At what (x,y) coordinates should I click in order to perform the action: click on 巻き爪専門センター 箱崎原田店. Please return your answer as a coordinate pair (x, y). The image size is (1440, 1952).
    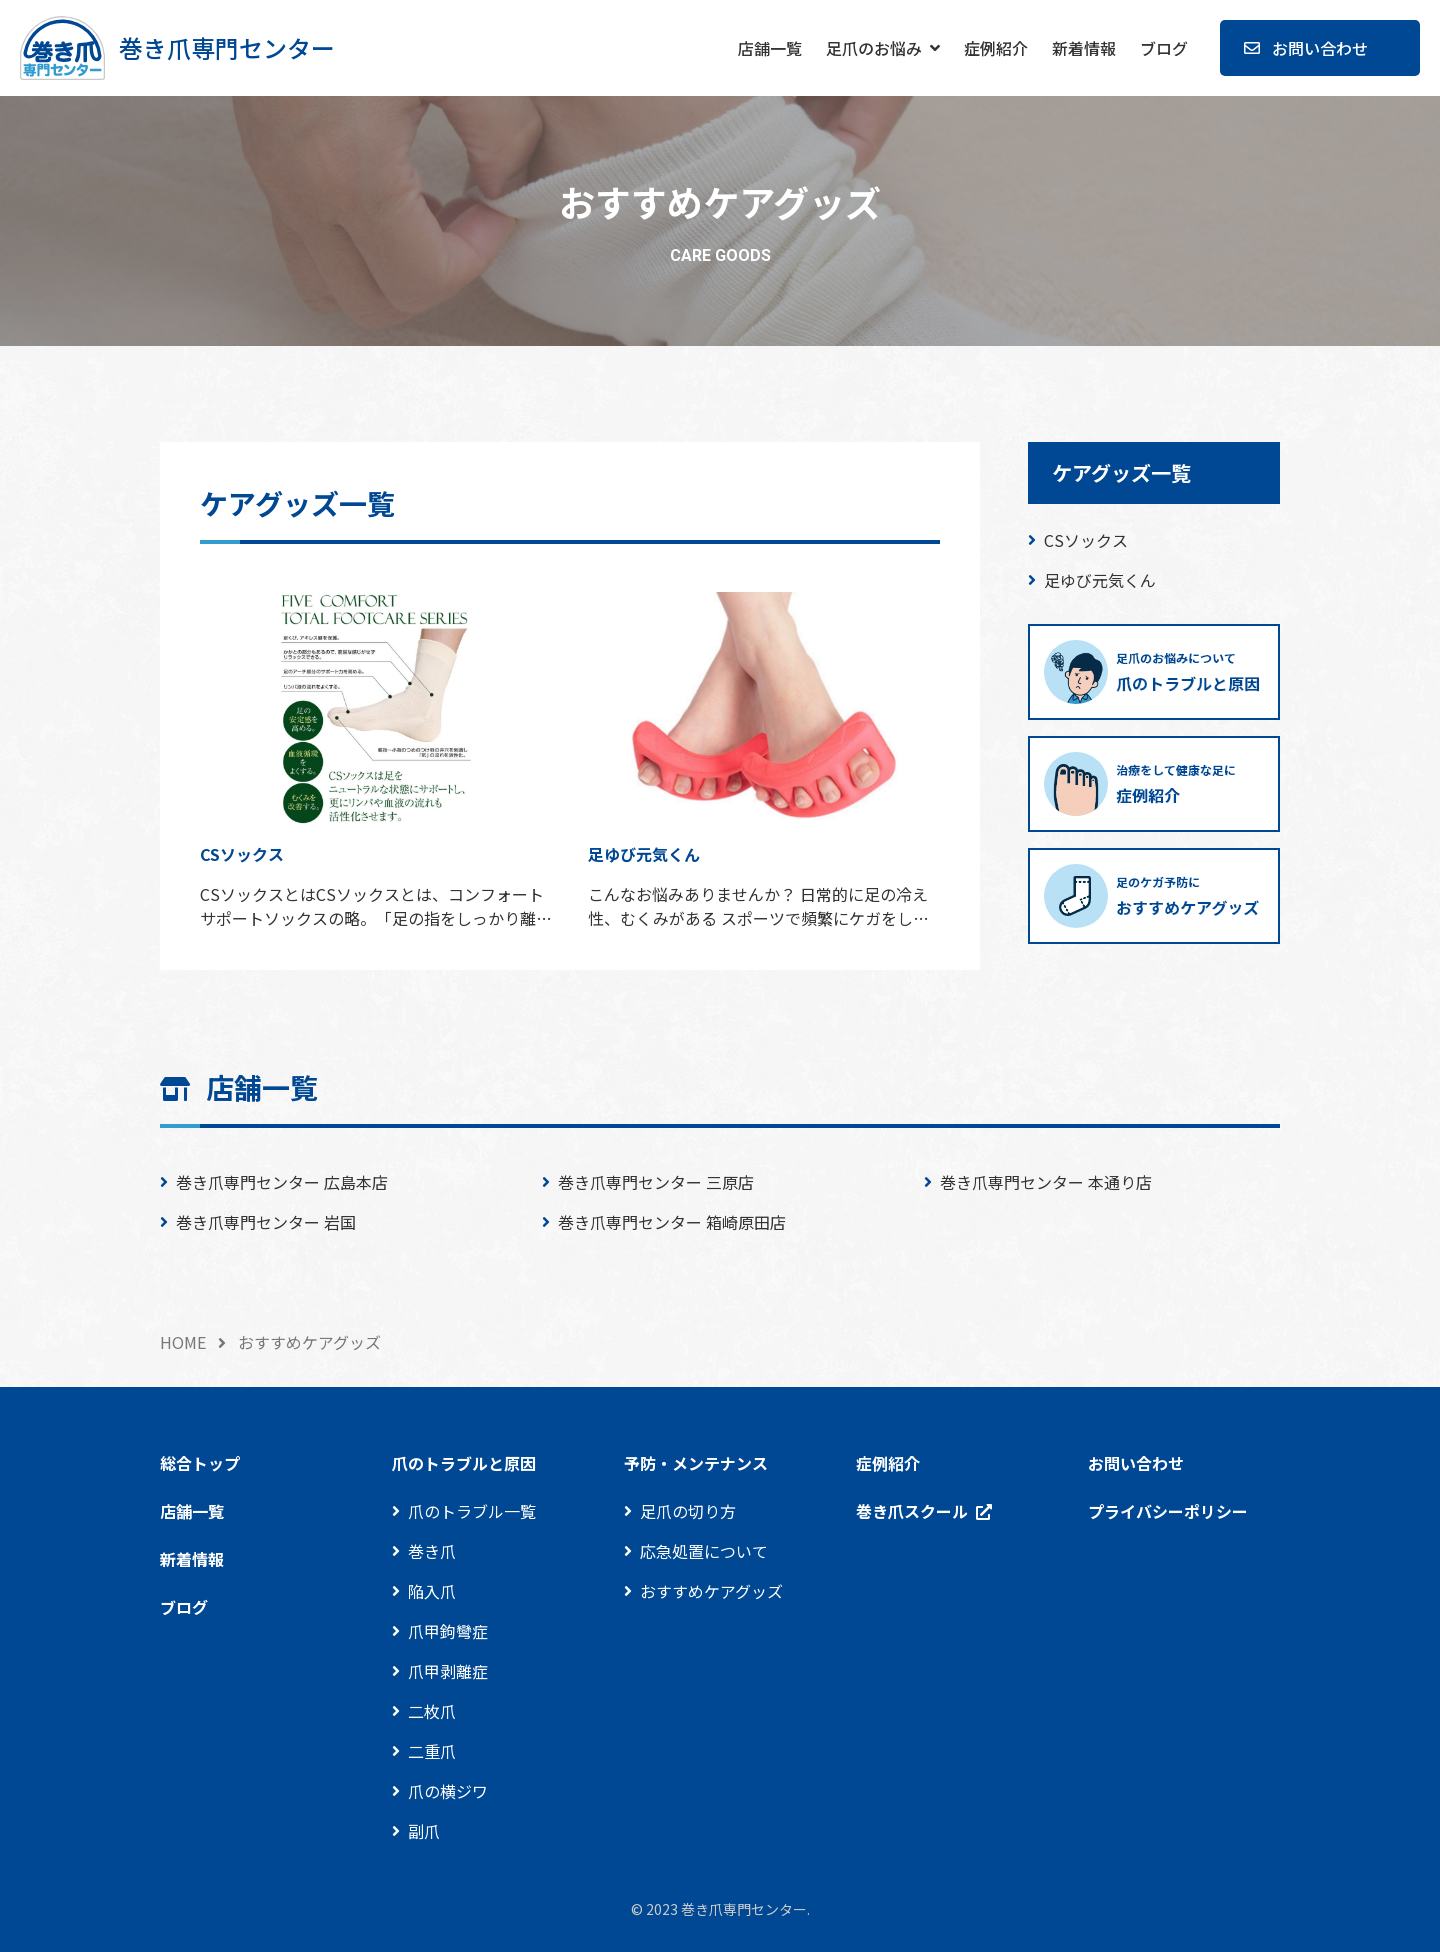
    Looking at the image, I should click on (672, 1222).